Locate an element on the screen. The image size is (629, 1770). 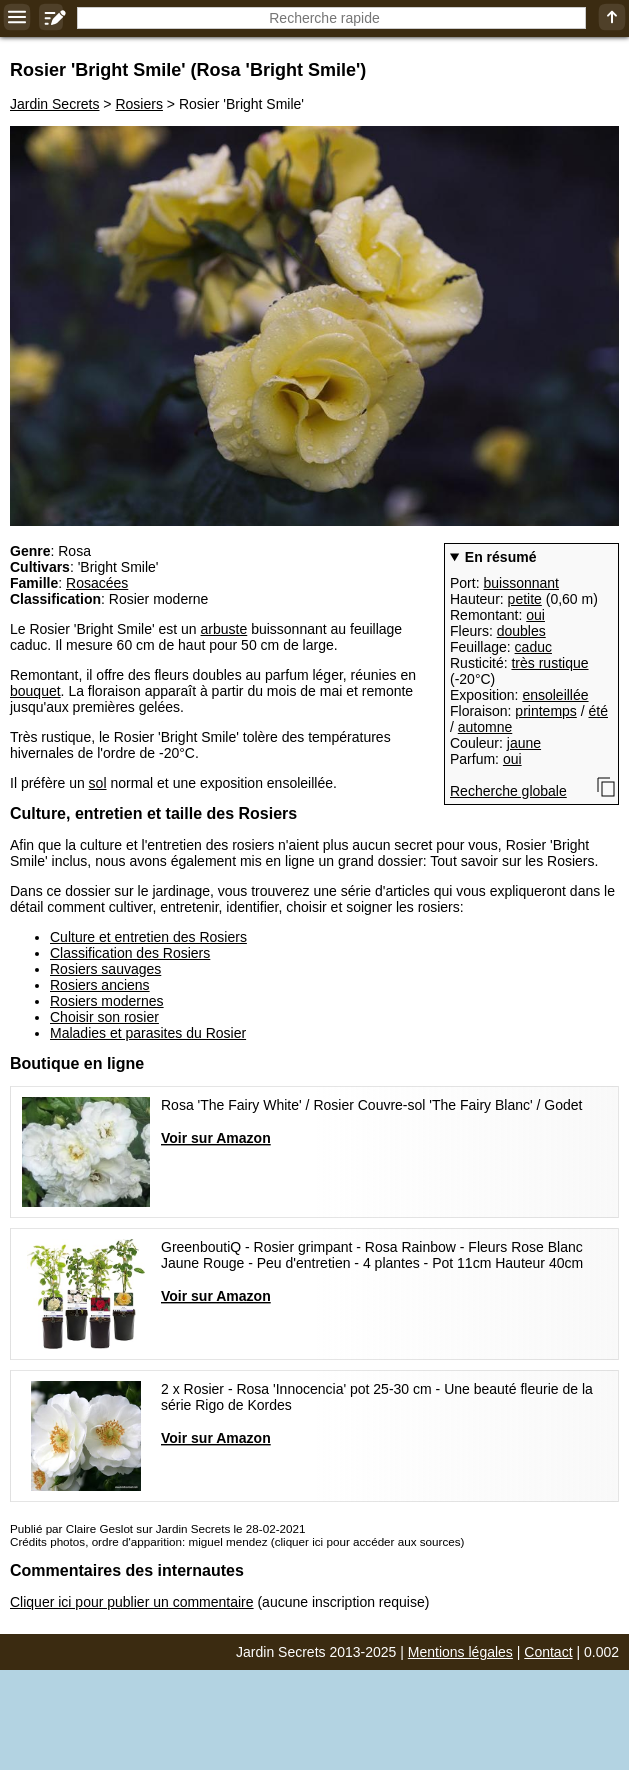
Recherche globale is located at coordinates (508, 791).